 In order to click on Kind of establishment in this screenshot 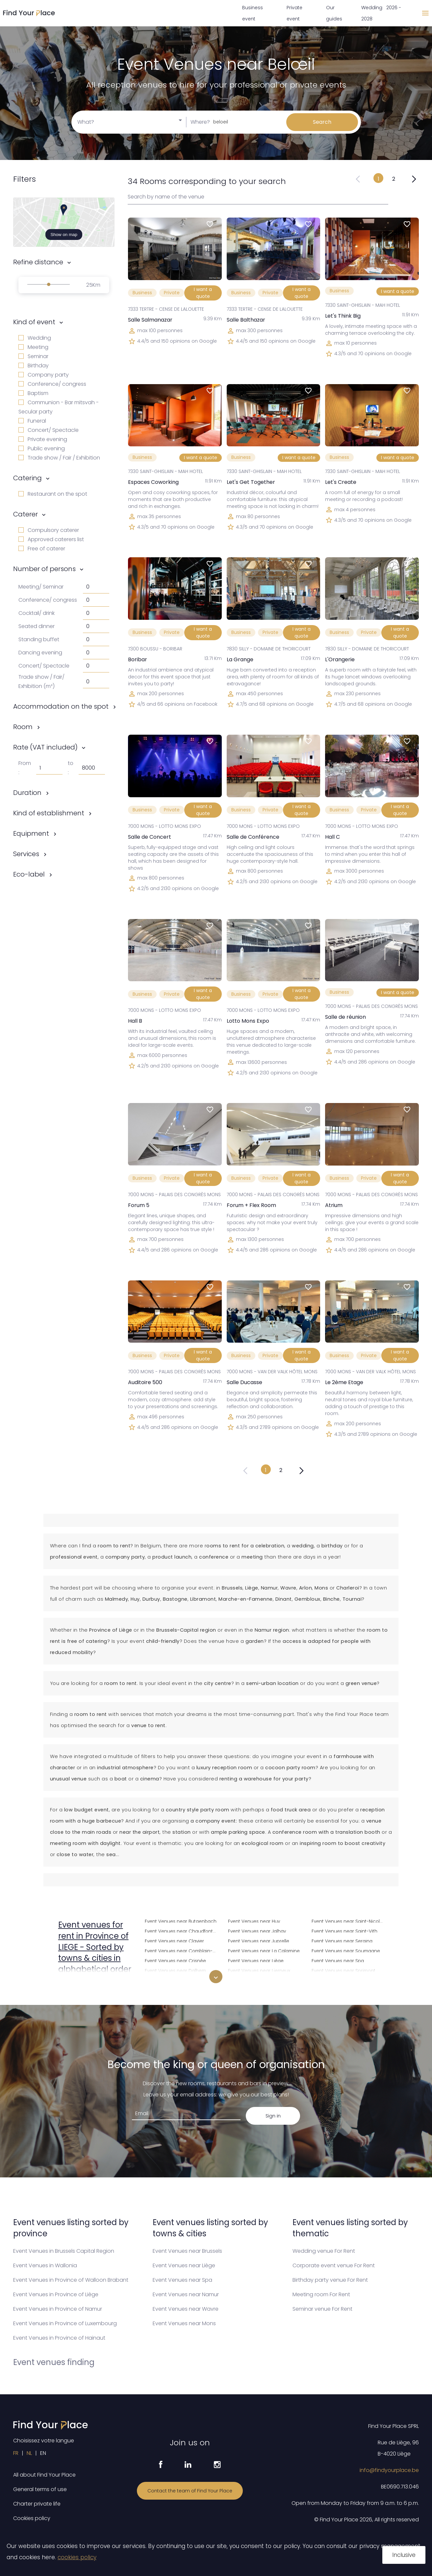, I will do `click(48, 813)`.